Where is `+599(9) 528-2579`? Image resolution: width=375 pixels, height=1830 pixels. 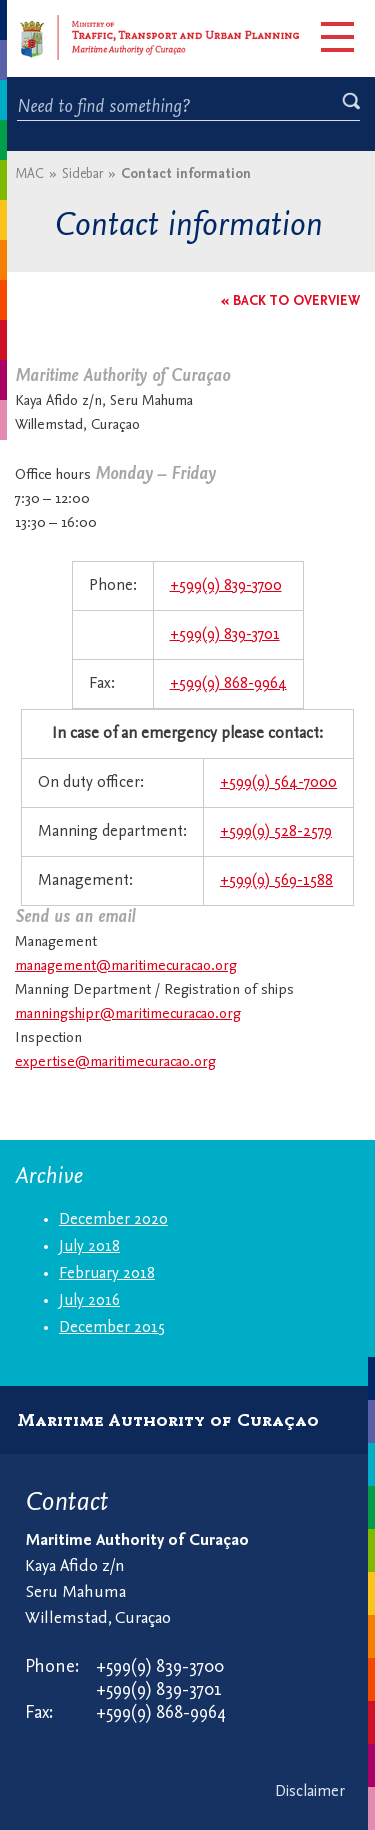 +599(9) 528-2579 is located at coordinates (276, 832).